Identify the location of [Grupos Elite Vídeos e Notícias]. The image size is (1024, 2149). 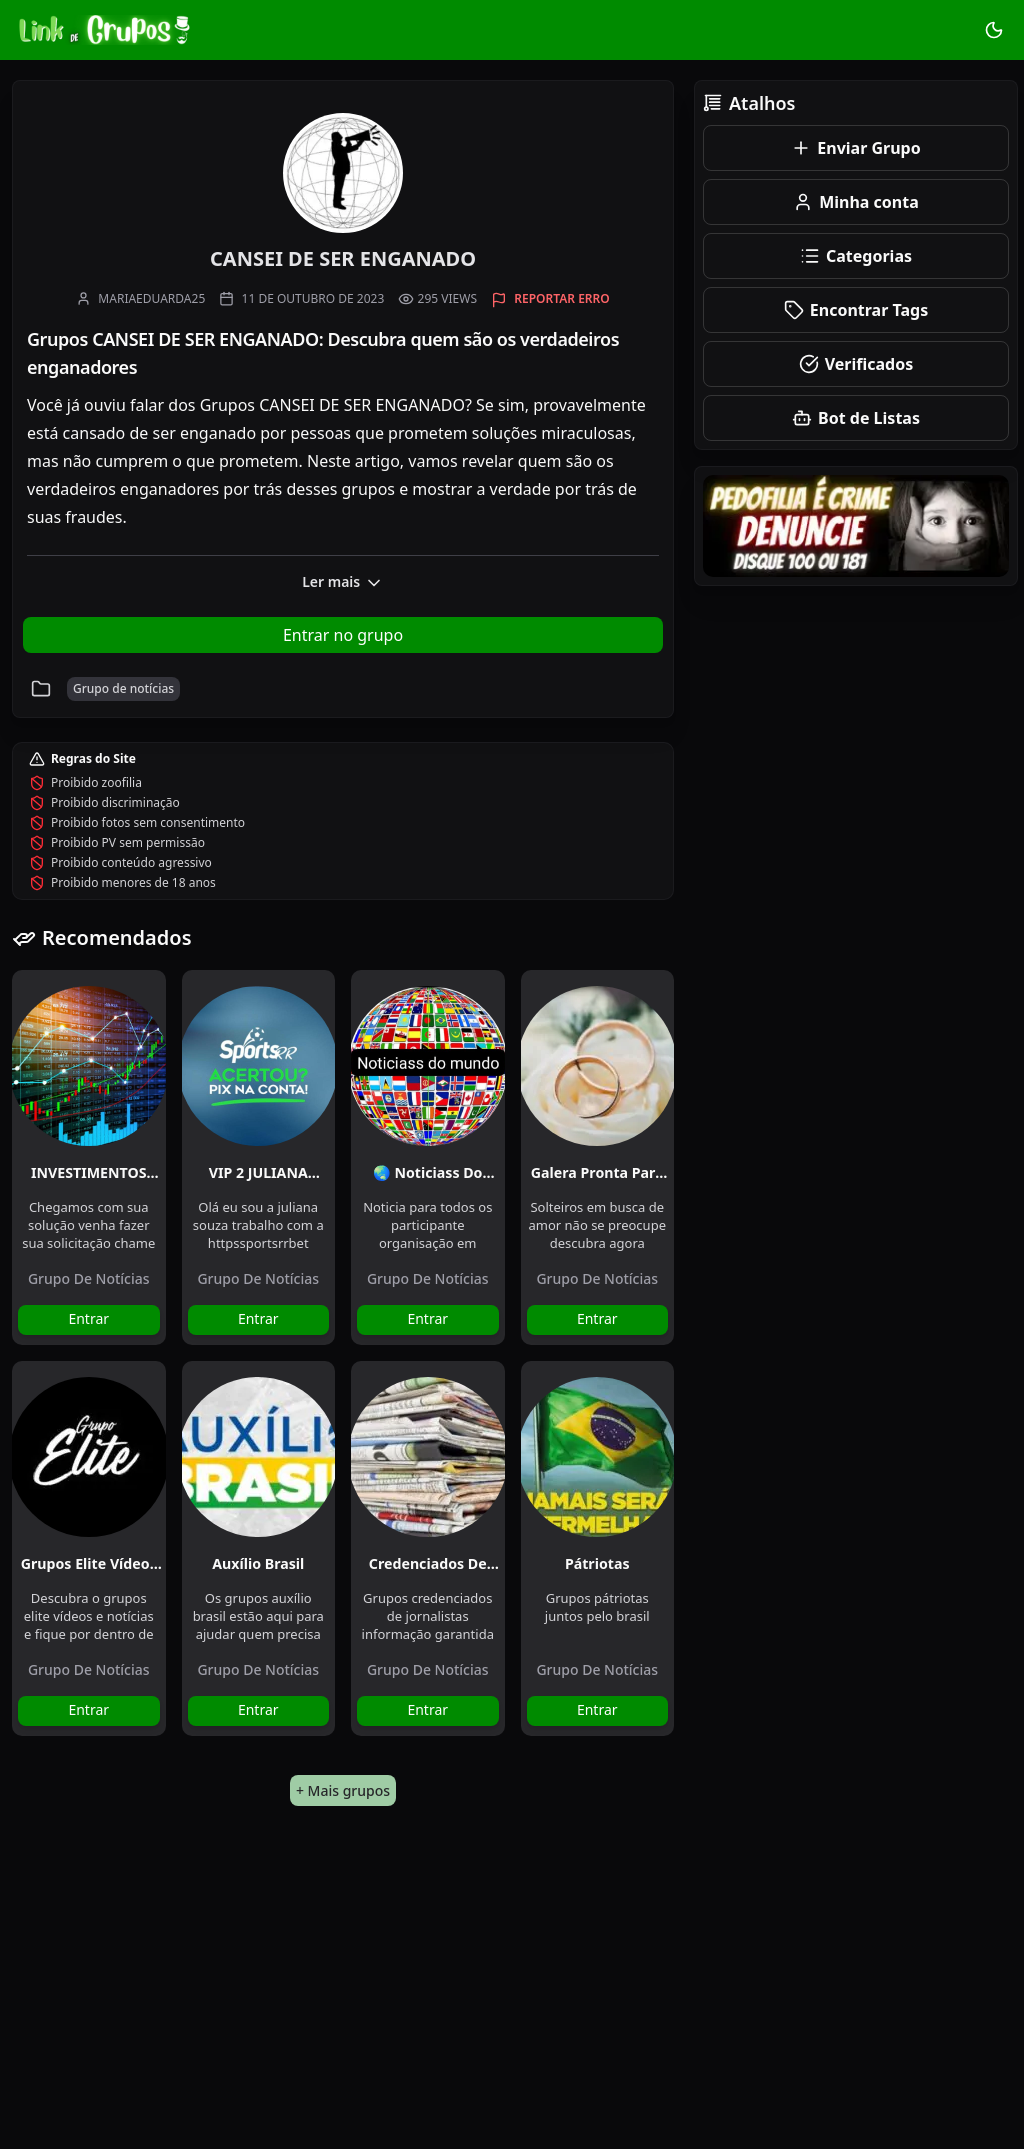
(89, 1449).